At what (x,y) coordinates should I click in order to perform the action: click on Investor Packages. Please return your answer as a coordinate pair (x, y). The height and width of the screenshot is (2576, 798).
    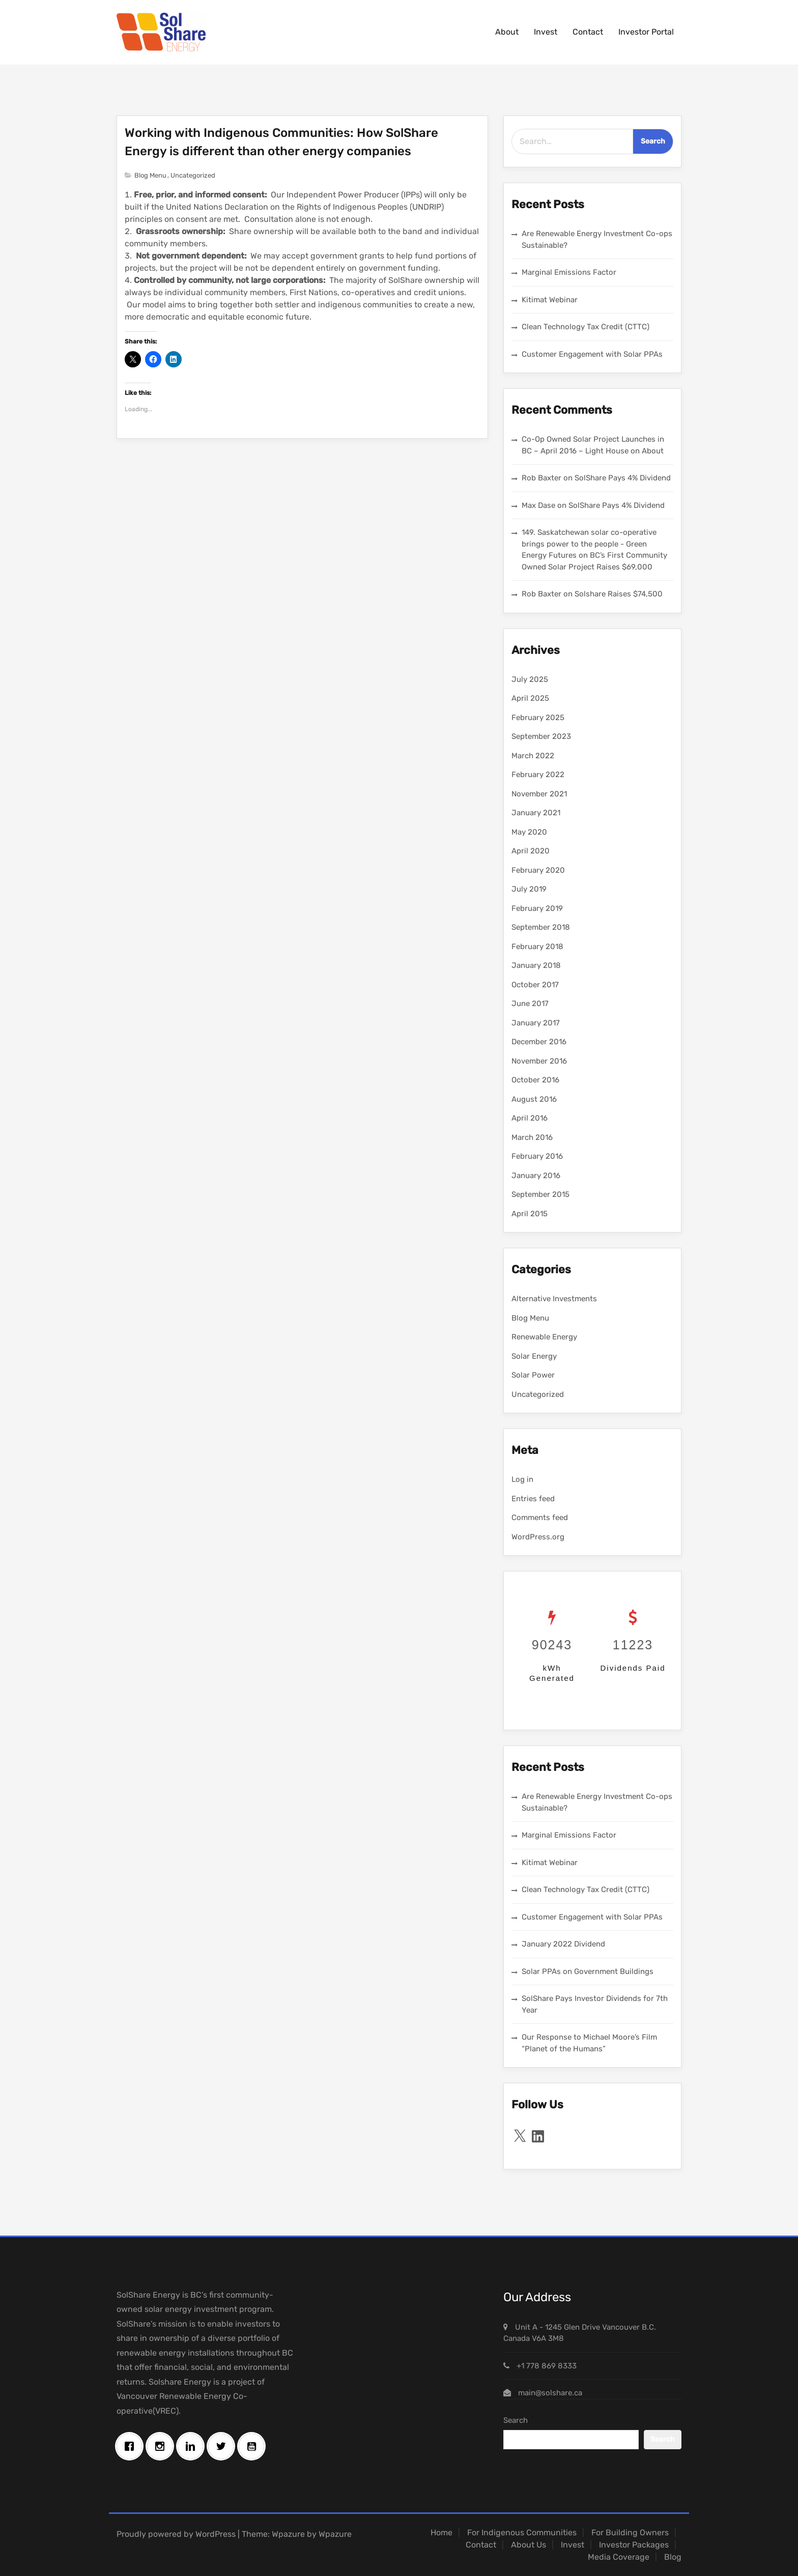
    Looking at the image, I should click on (634, 2545).